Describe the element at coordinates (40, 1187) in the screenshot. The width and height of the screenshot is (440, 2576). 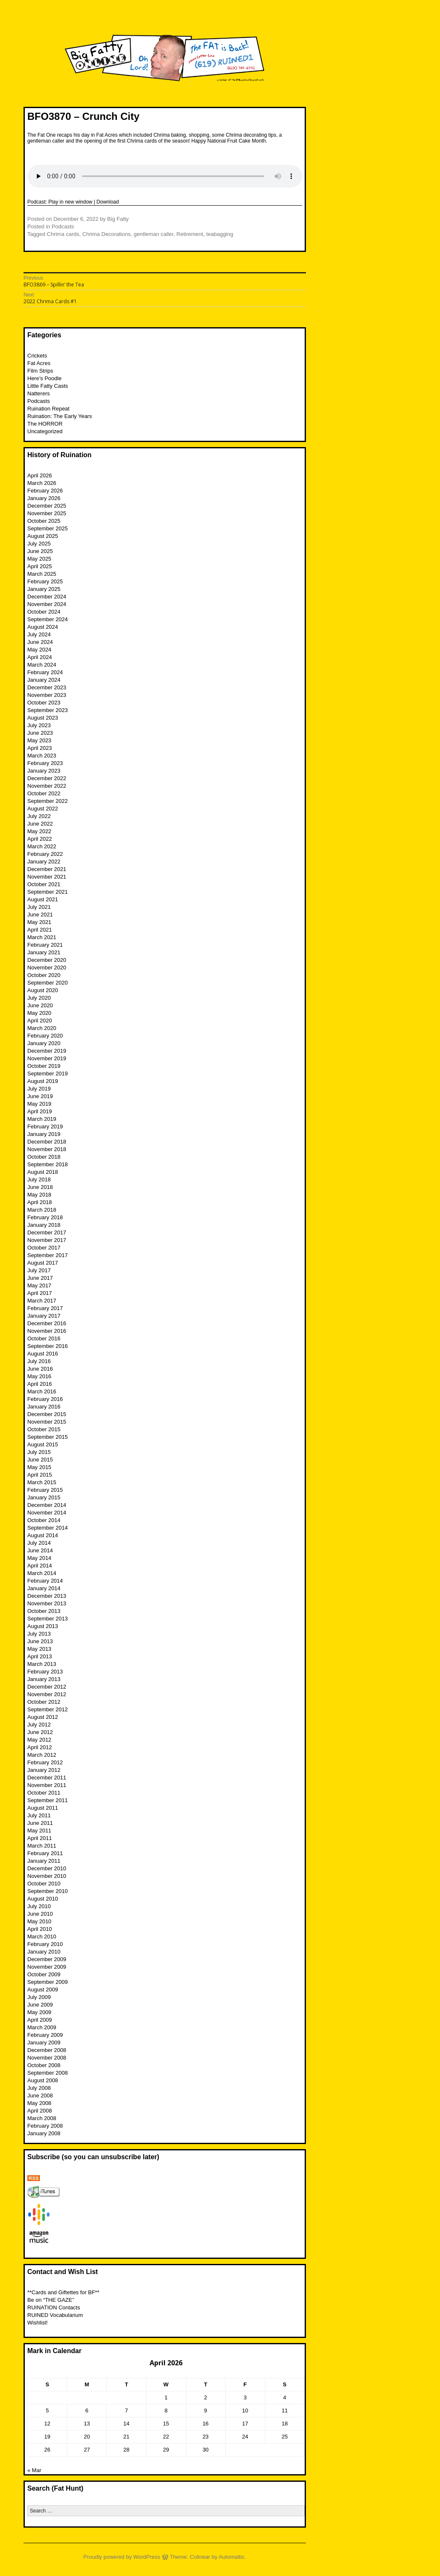
I see `June 2018` at that location.